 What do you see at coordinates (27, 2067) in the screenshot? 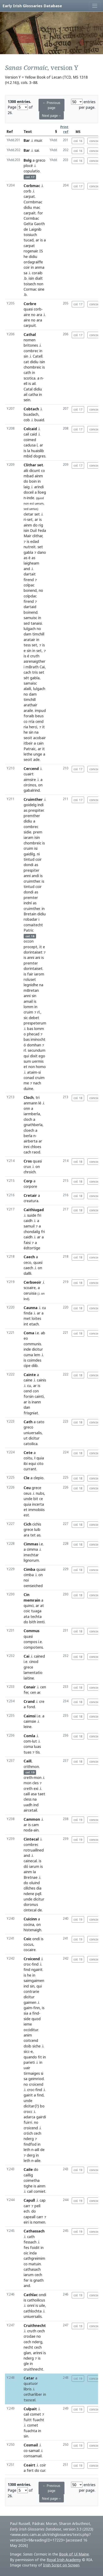
I see `uair` at bounding box center [27, 2067].